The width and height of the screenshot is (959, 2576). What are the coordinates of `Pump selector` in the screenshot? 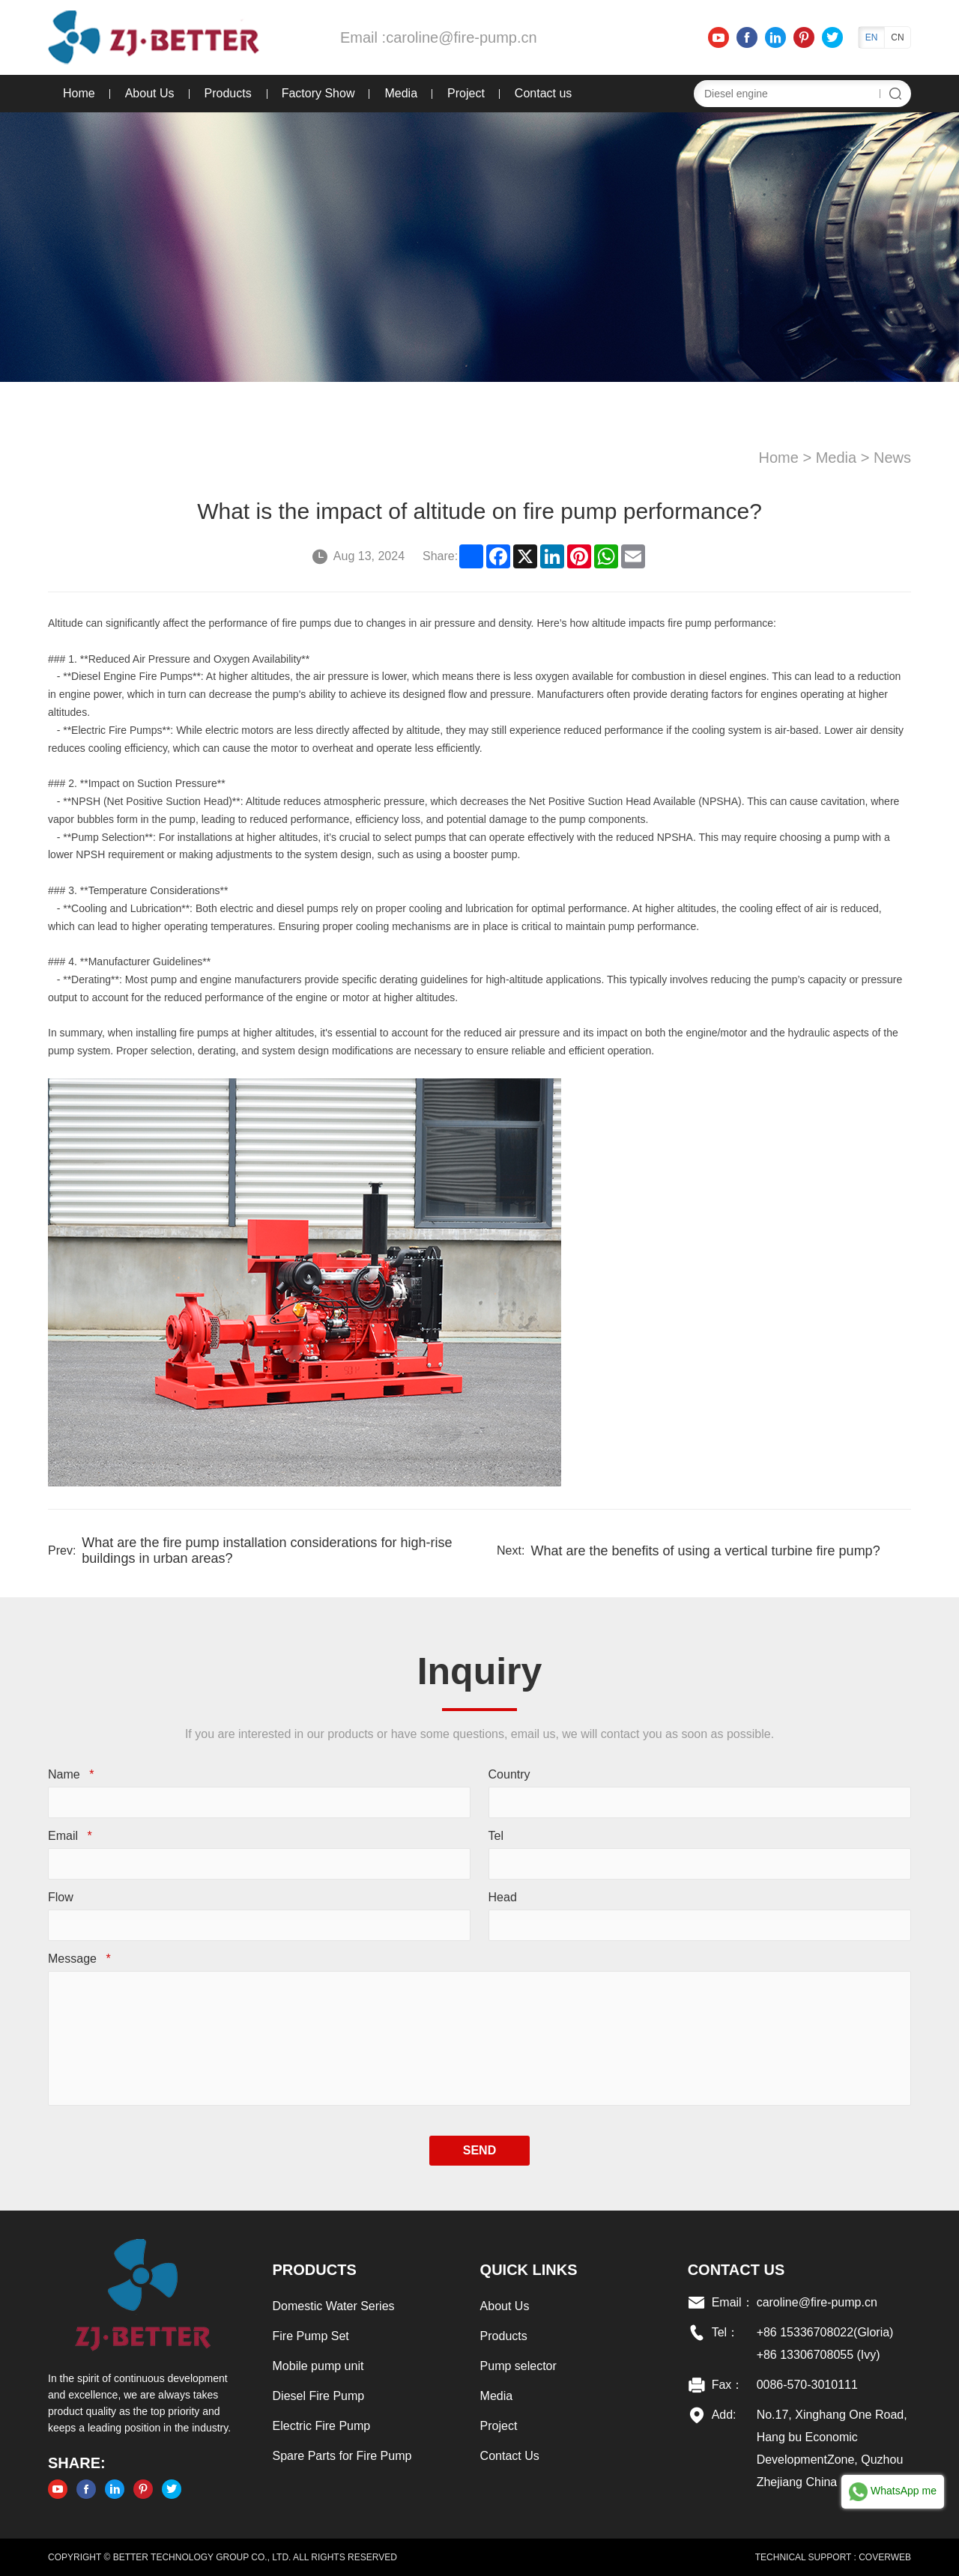 It's located at (518, 2366).